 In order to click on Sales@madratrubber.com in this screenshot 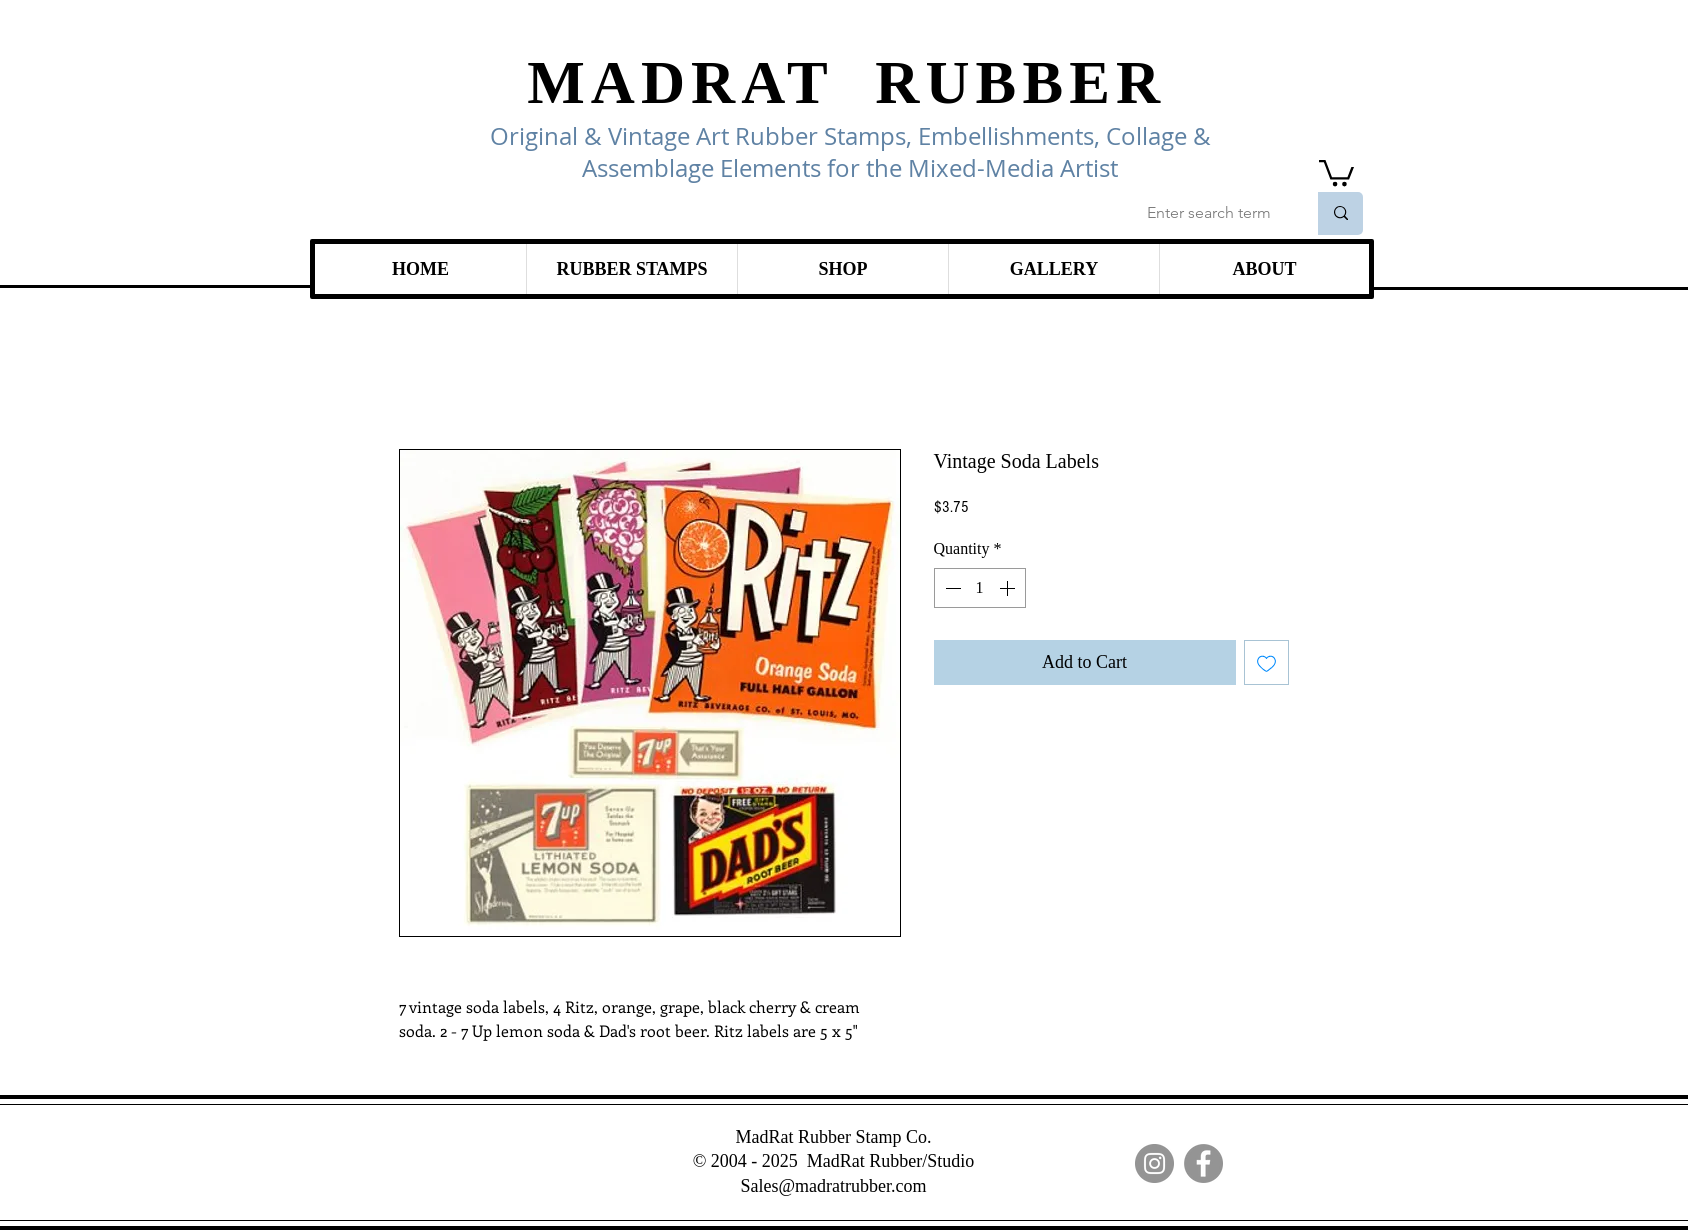, I will do `click(833, 1186)`.